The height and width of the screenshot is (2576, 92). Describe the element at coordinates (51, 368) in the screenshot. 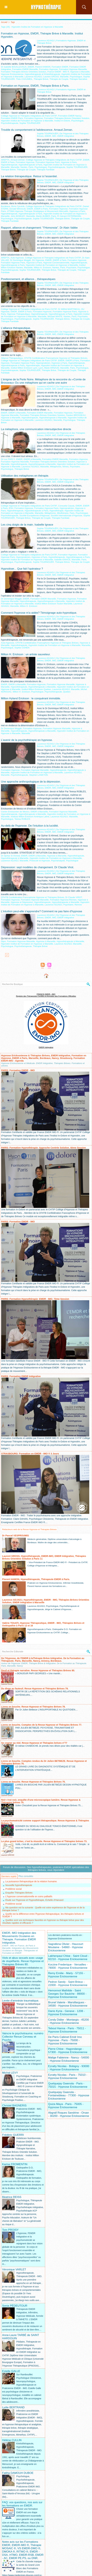

I see `Marie ARNAUD` at that location.